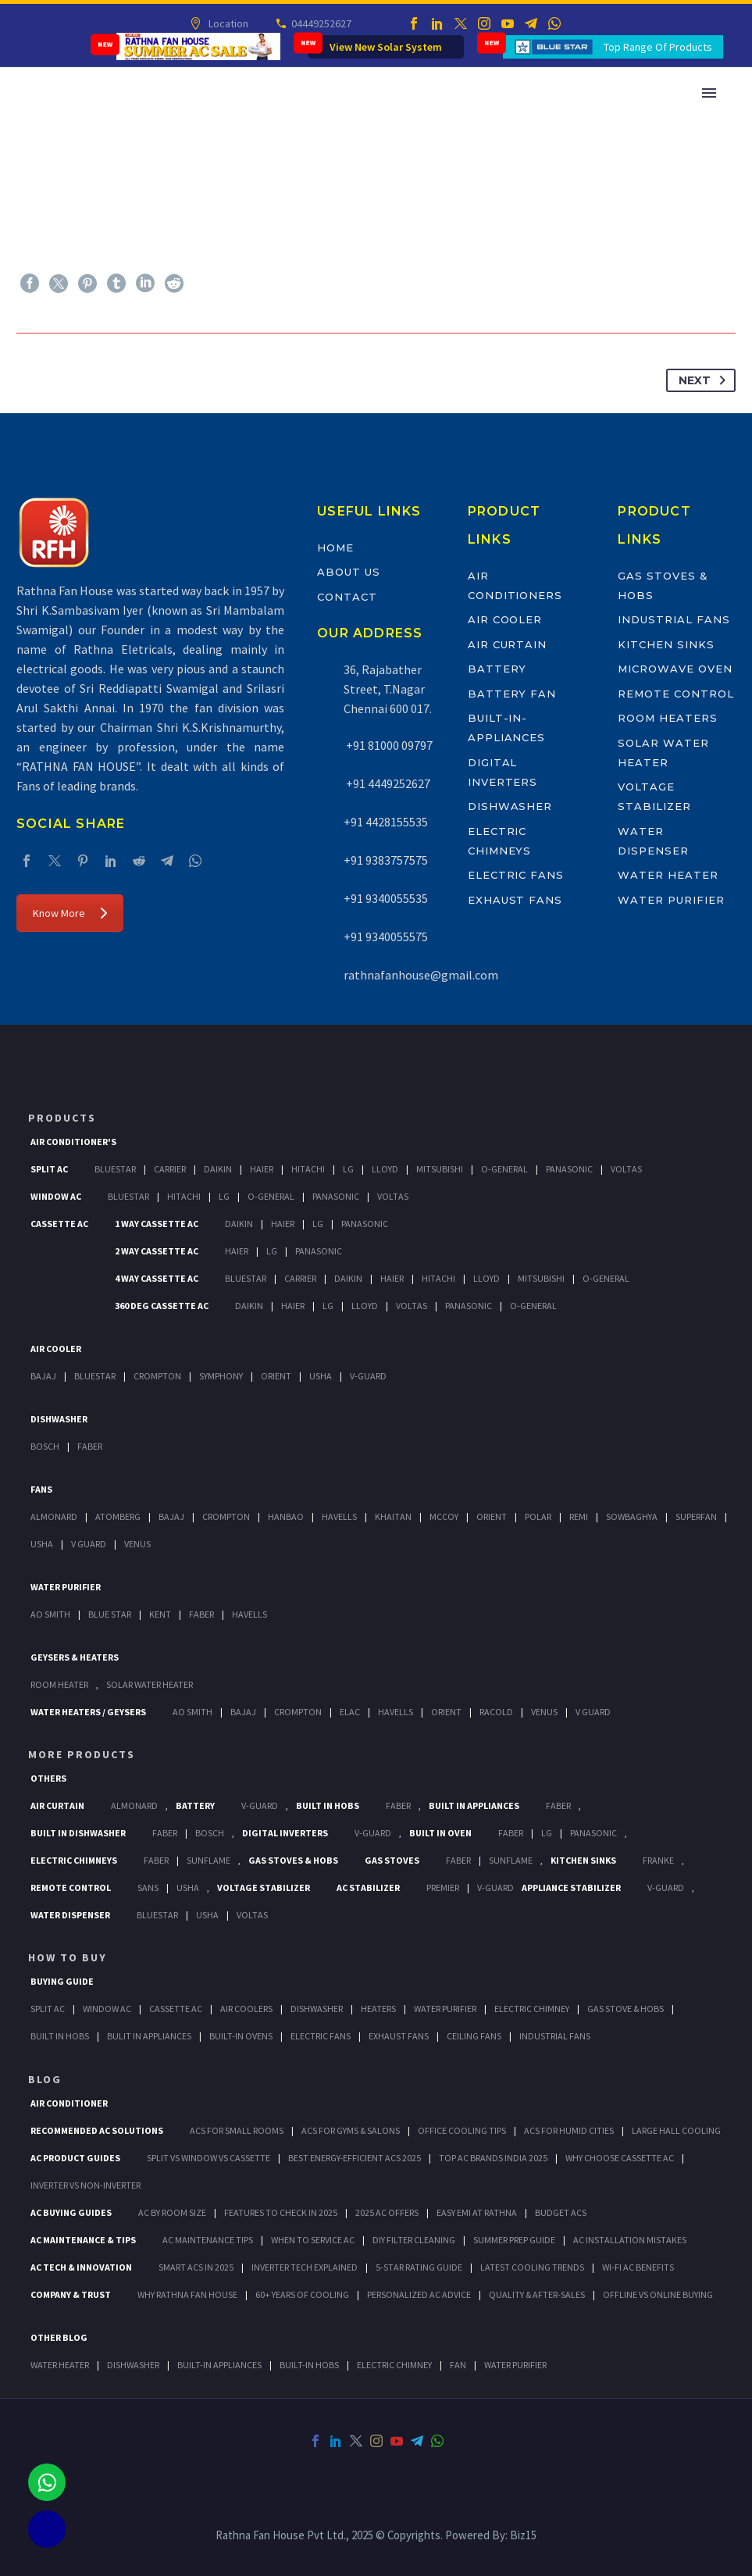  I want to click on Why Choose Cassette AC, so click(619, 2158).